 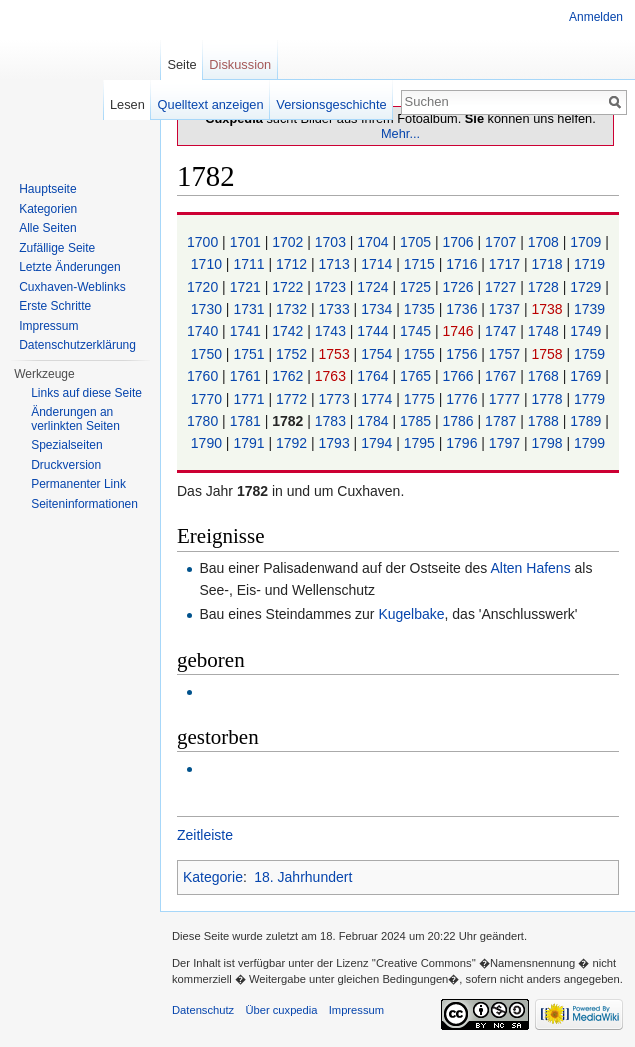 I want to click on 1715, so click(x=421, y=264).